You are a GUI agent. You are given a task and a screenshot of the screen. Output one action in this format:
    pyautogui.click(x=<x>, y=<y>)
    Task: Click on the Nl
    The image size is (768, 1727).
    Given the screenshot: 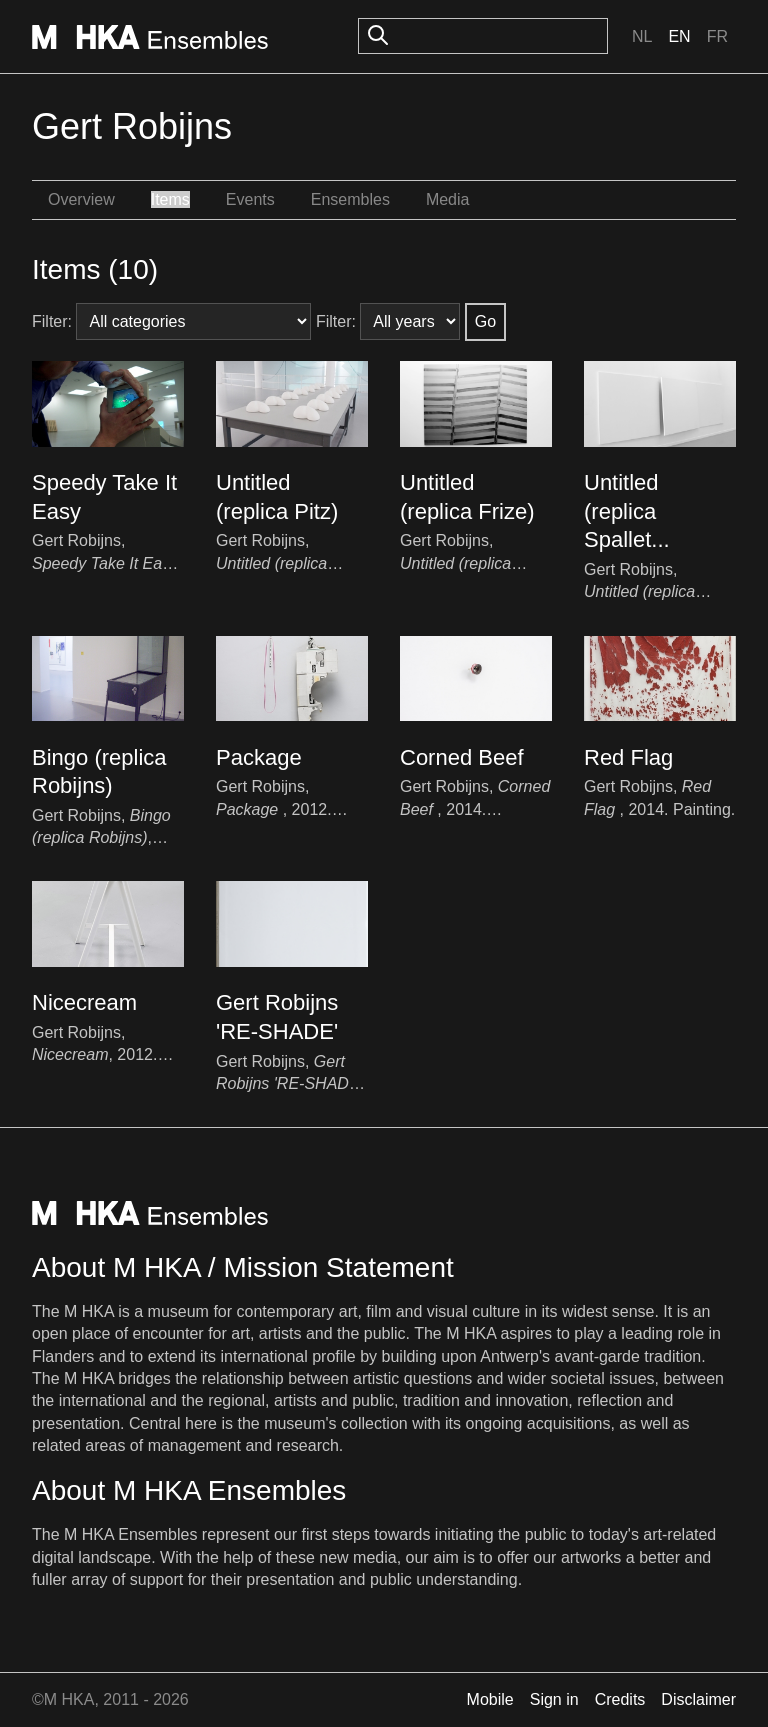 What is the action you would take?
    pyautogui.click(x=642, y=36)
    